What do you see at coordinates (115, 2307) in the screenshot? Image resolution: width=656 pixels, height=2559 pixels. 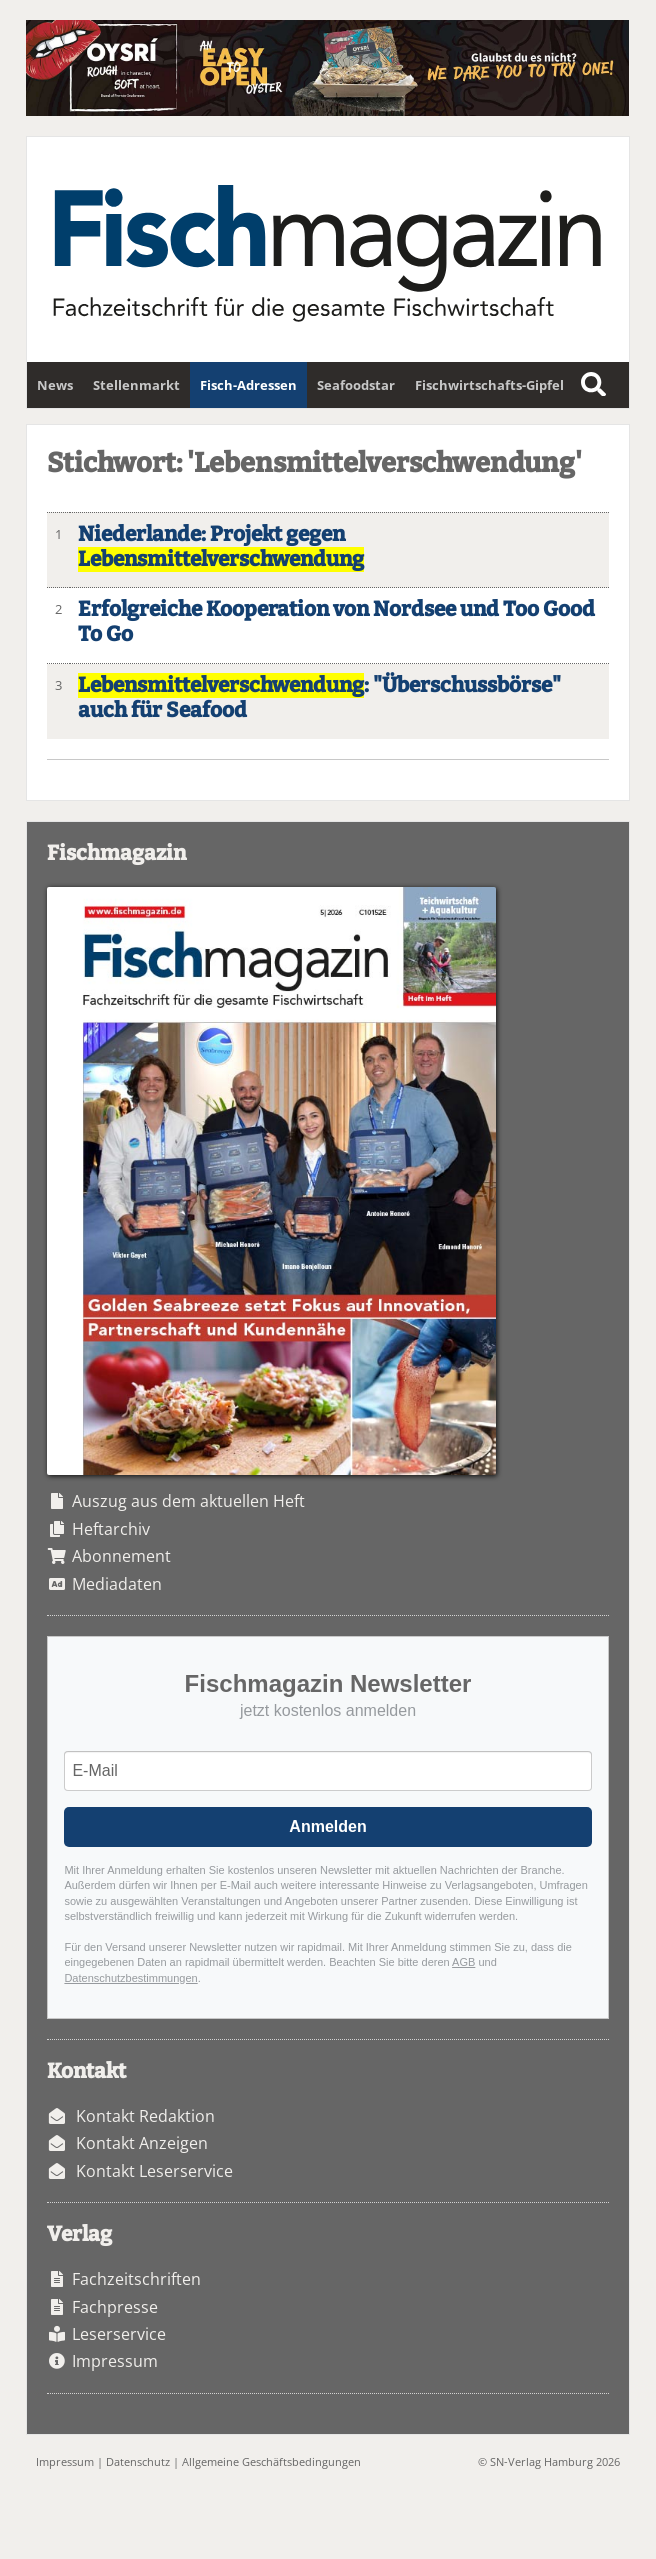 I see `Fachpresse` at bounding box center [115, 2307].